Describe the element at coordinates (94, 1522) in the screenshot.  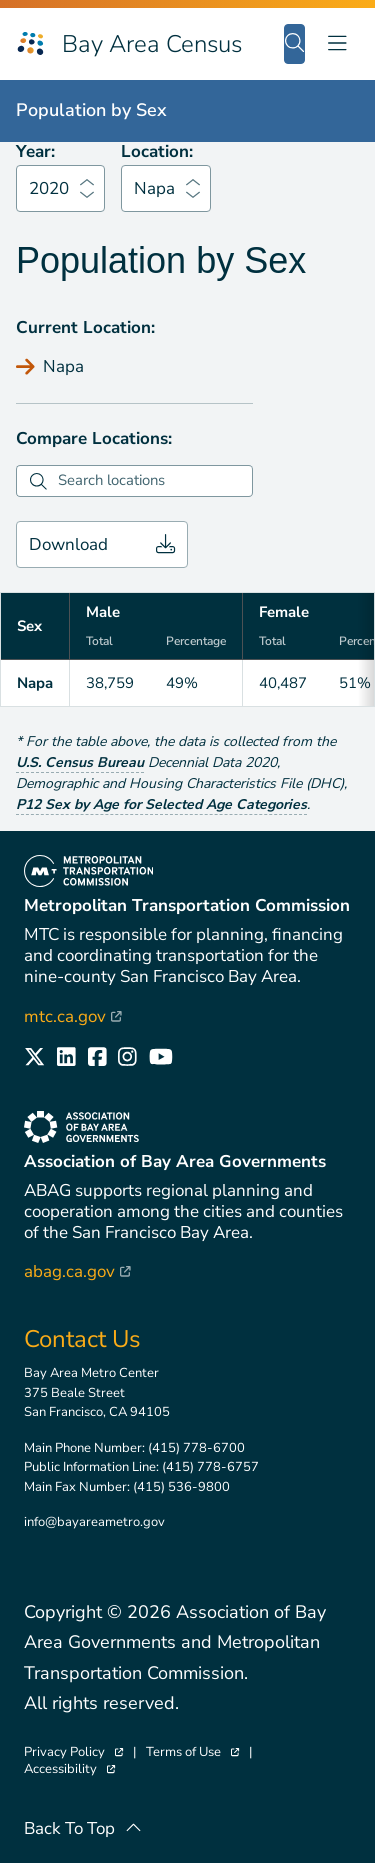
I see `info@bayareametro.gov` at that location.